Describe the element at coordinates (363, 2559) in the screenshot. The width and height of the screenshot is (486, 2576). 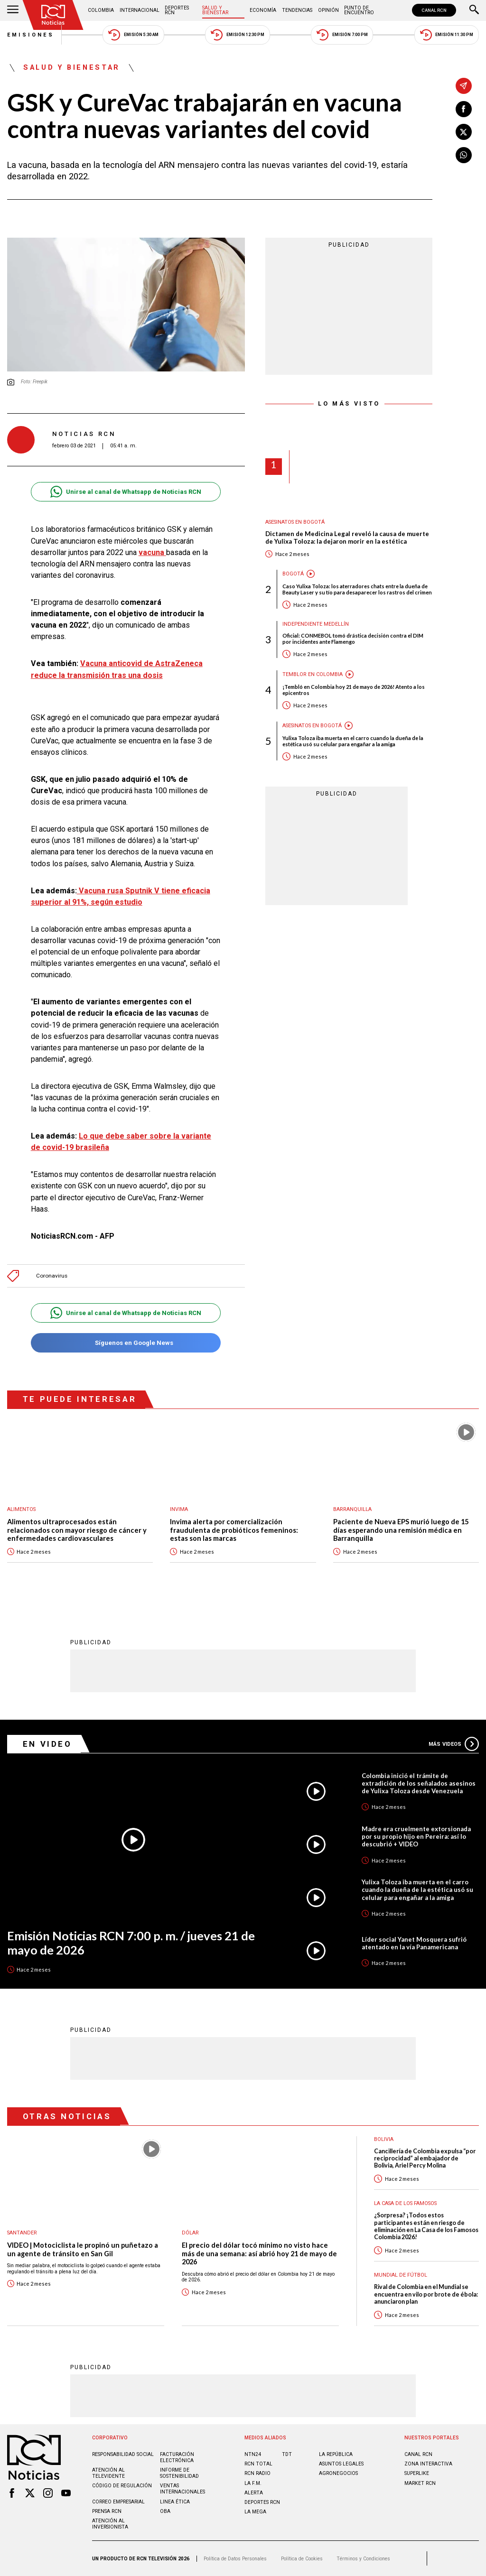
I see `Términos y Condiciones` at that location.